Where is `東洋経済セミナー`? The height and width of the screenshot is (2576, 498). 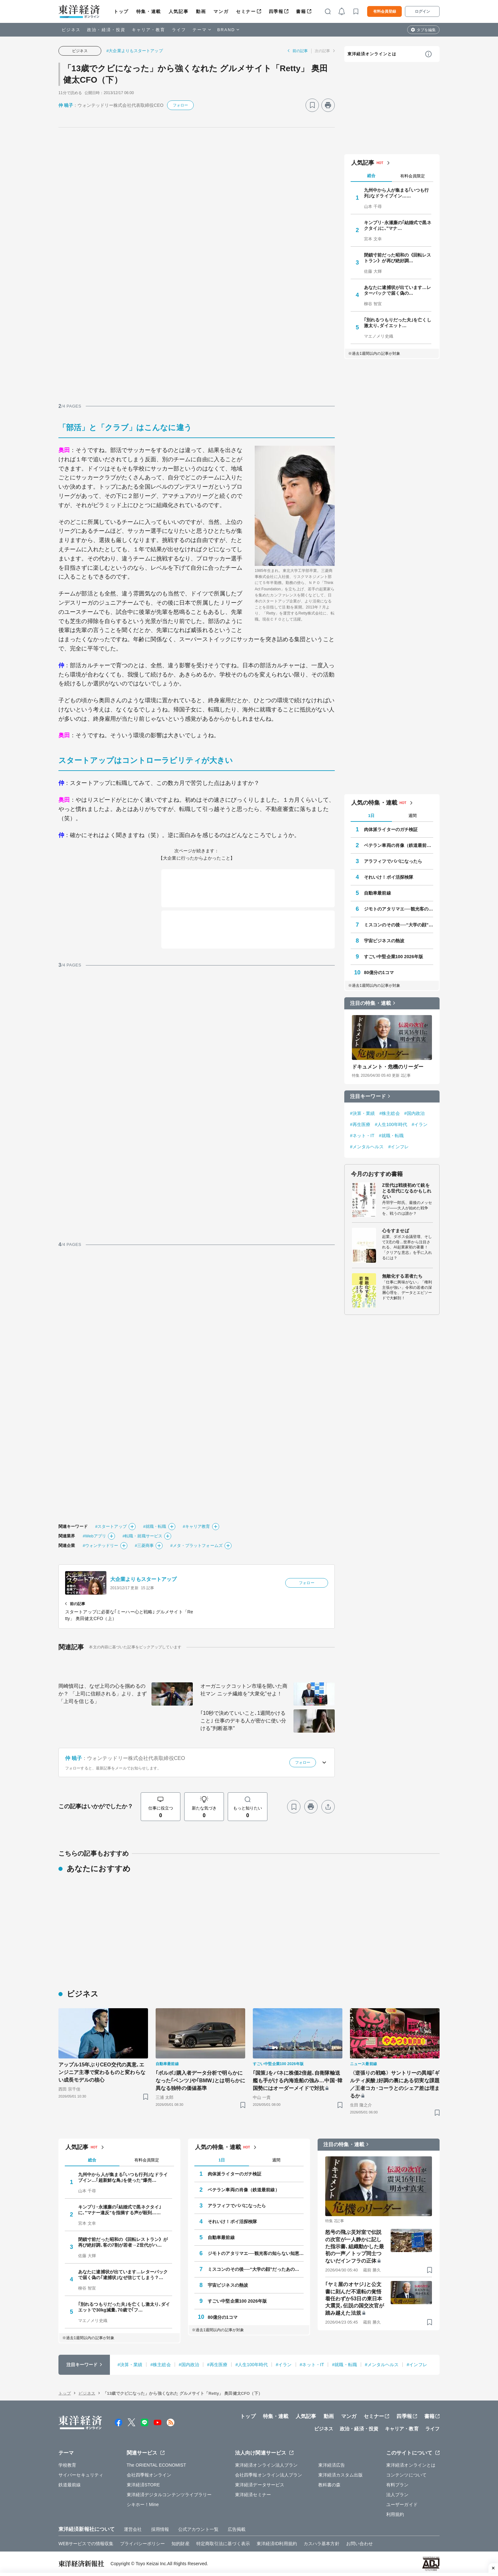 東洋経済セミナー is located at coordinates (253, 2494).